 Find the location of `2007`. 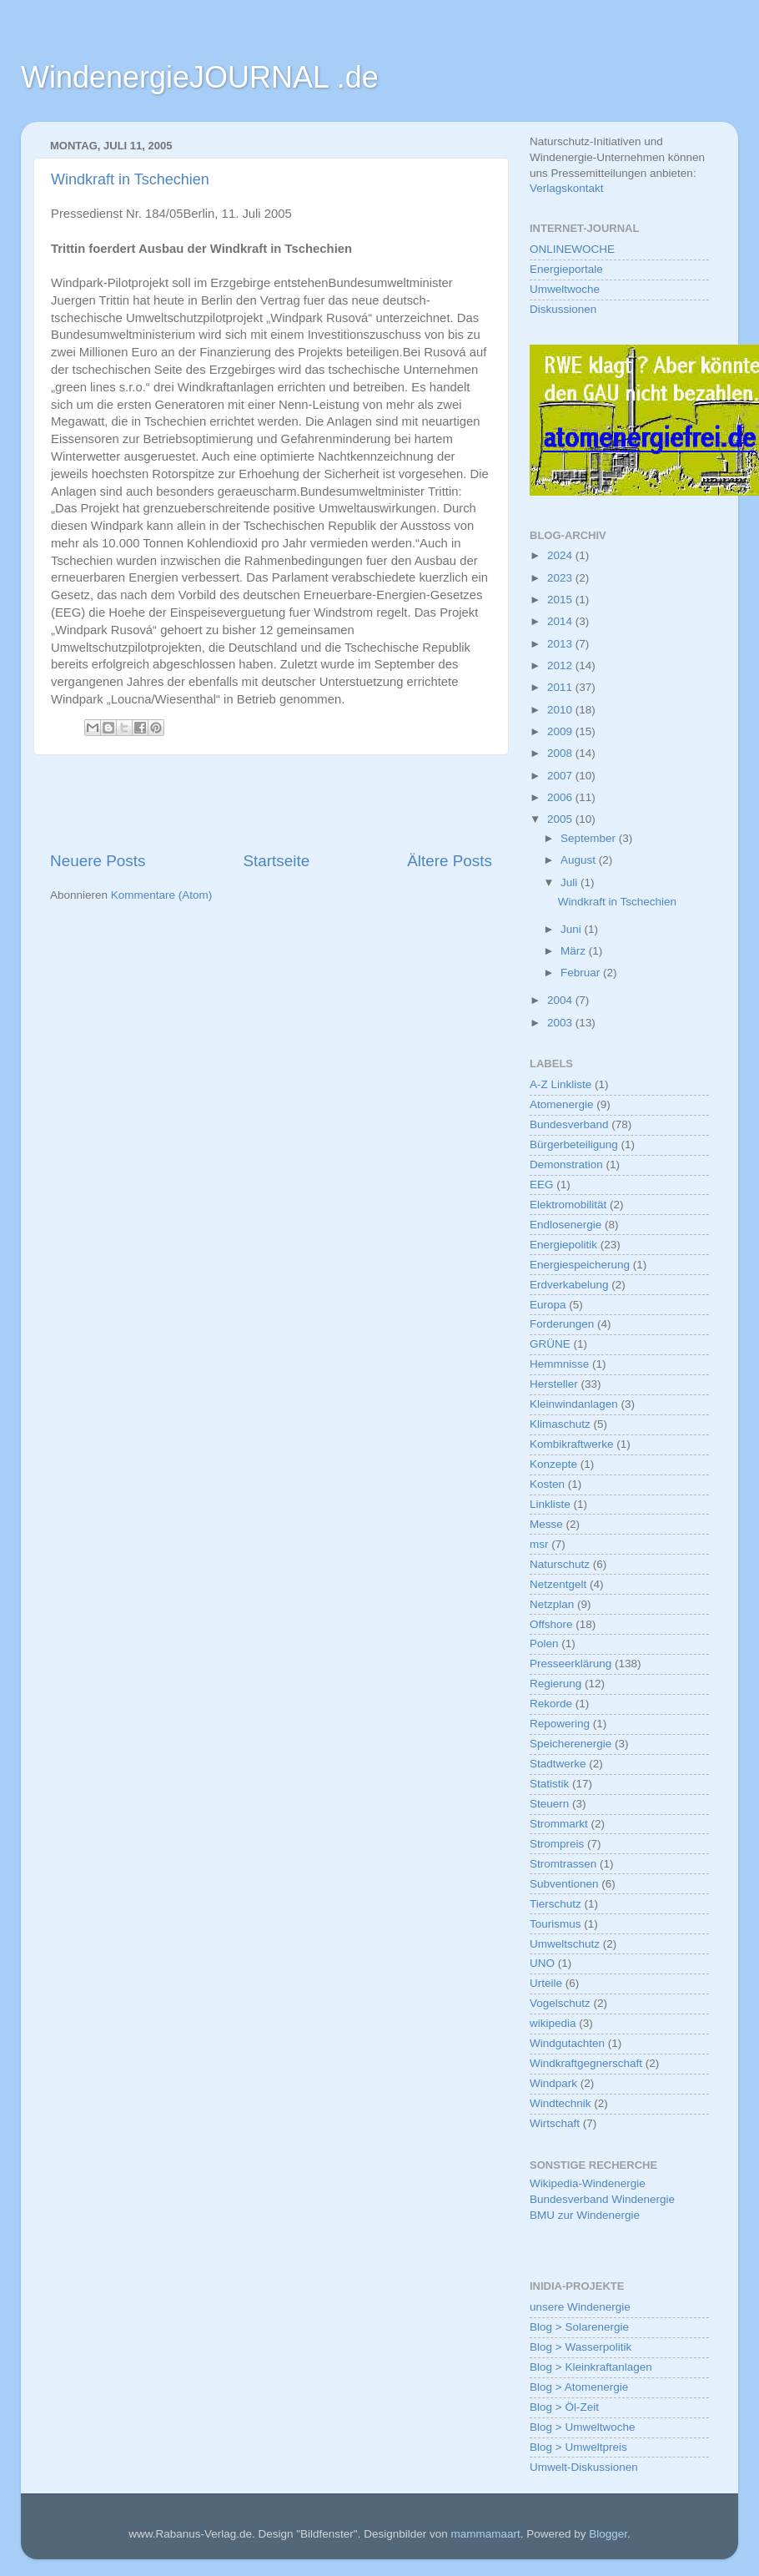

2007 is located at coordinates (561, 775).